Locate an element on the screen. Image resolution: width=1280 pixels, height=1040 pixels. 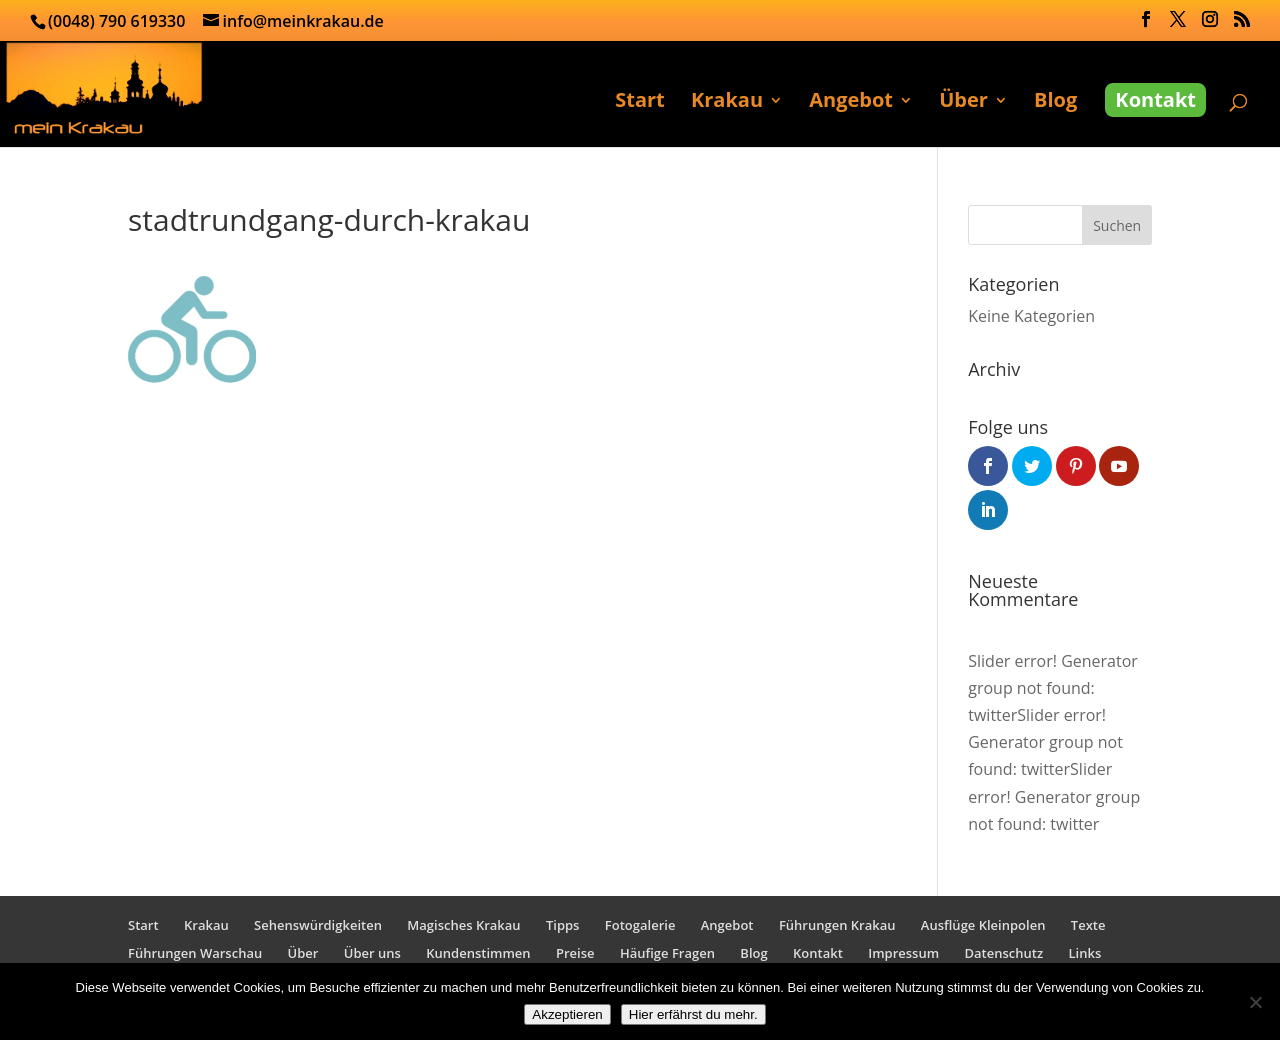
Fotogalerie is located at coordinates (640, 925).